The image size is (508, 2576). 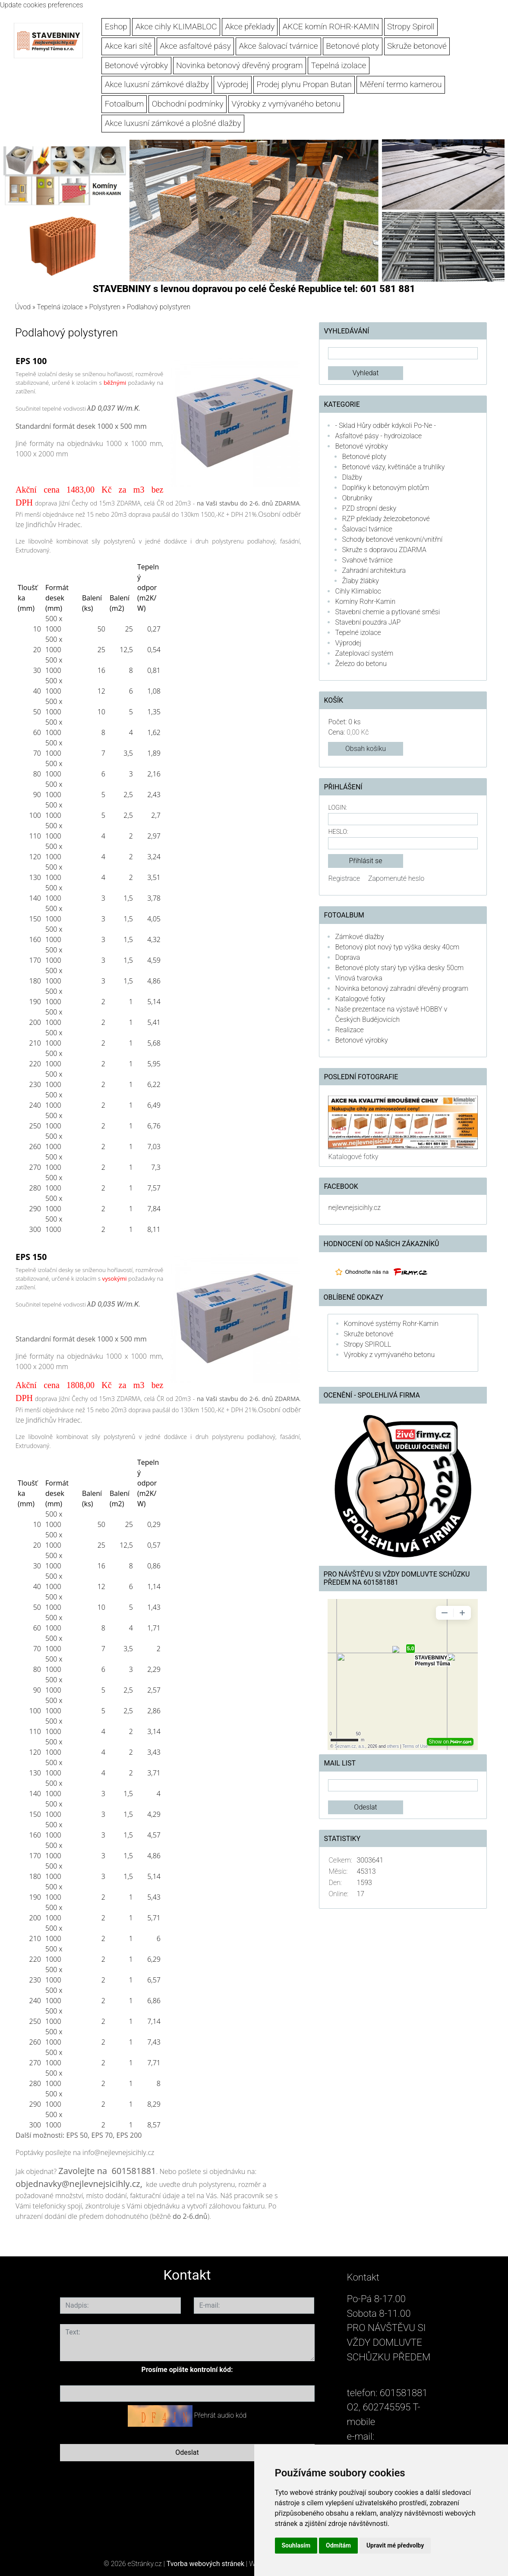 I want to click on Obchodní podmínky, so click(x=188, y=104).